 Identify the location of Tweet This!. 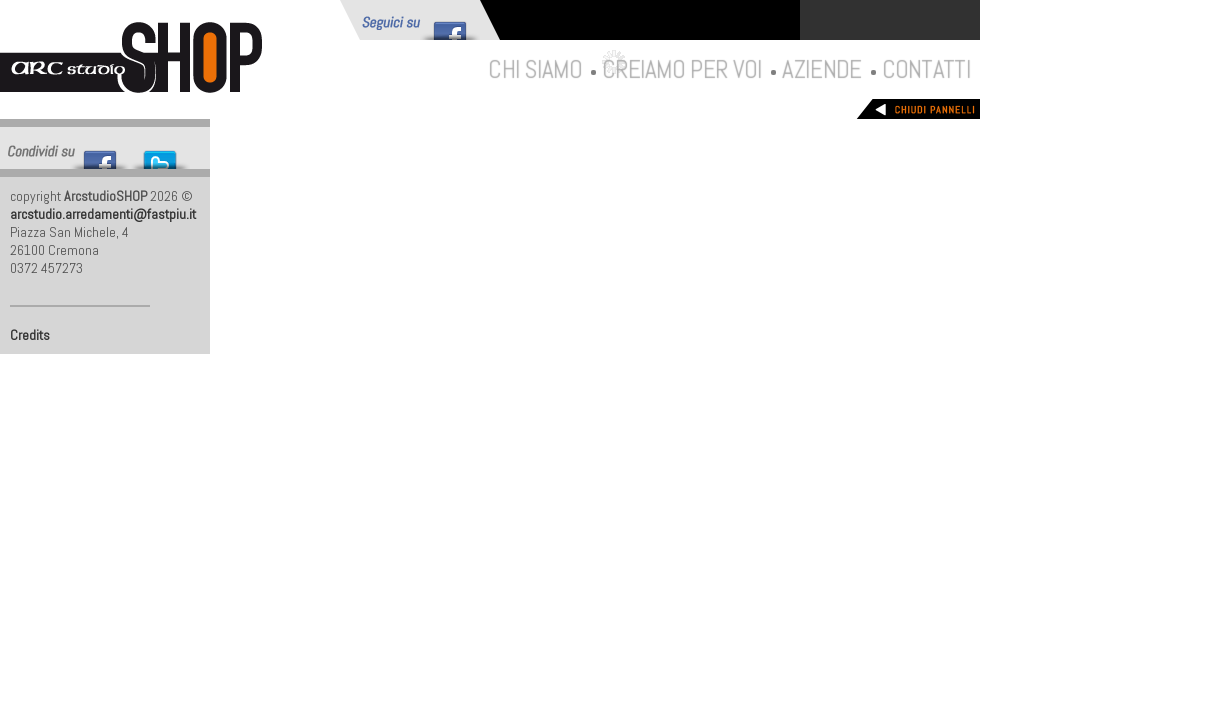
(160, 154).